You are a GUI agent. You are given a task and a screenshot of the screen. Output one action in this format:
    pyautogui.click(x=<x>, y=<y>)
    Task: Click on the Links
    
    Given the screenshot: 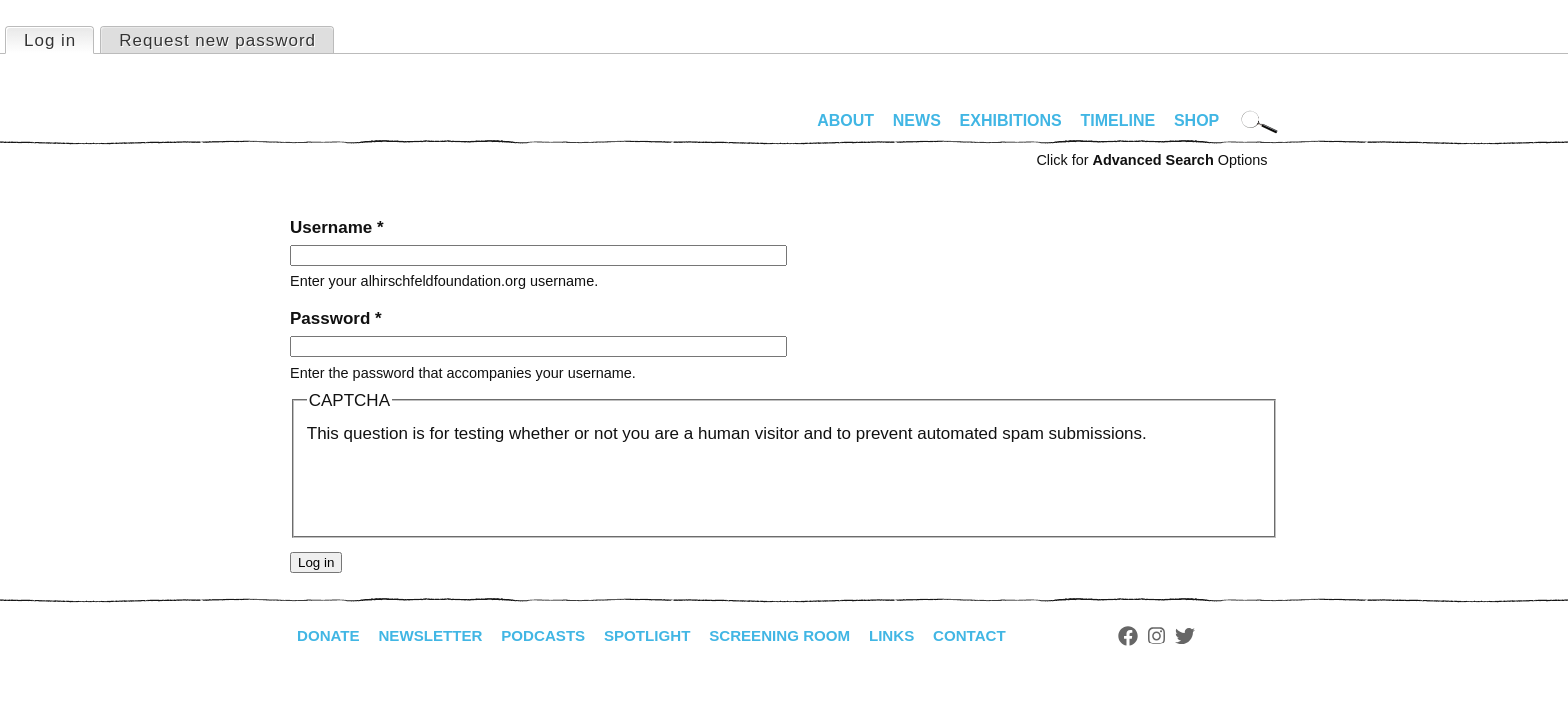 What is the action you would take?
    pyautogui.click(x=921, y=635)
    